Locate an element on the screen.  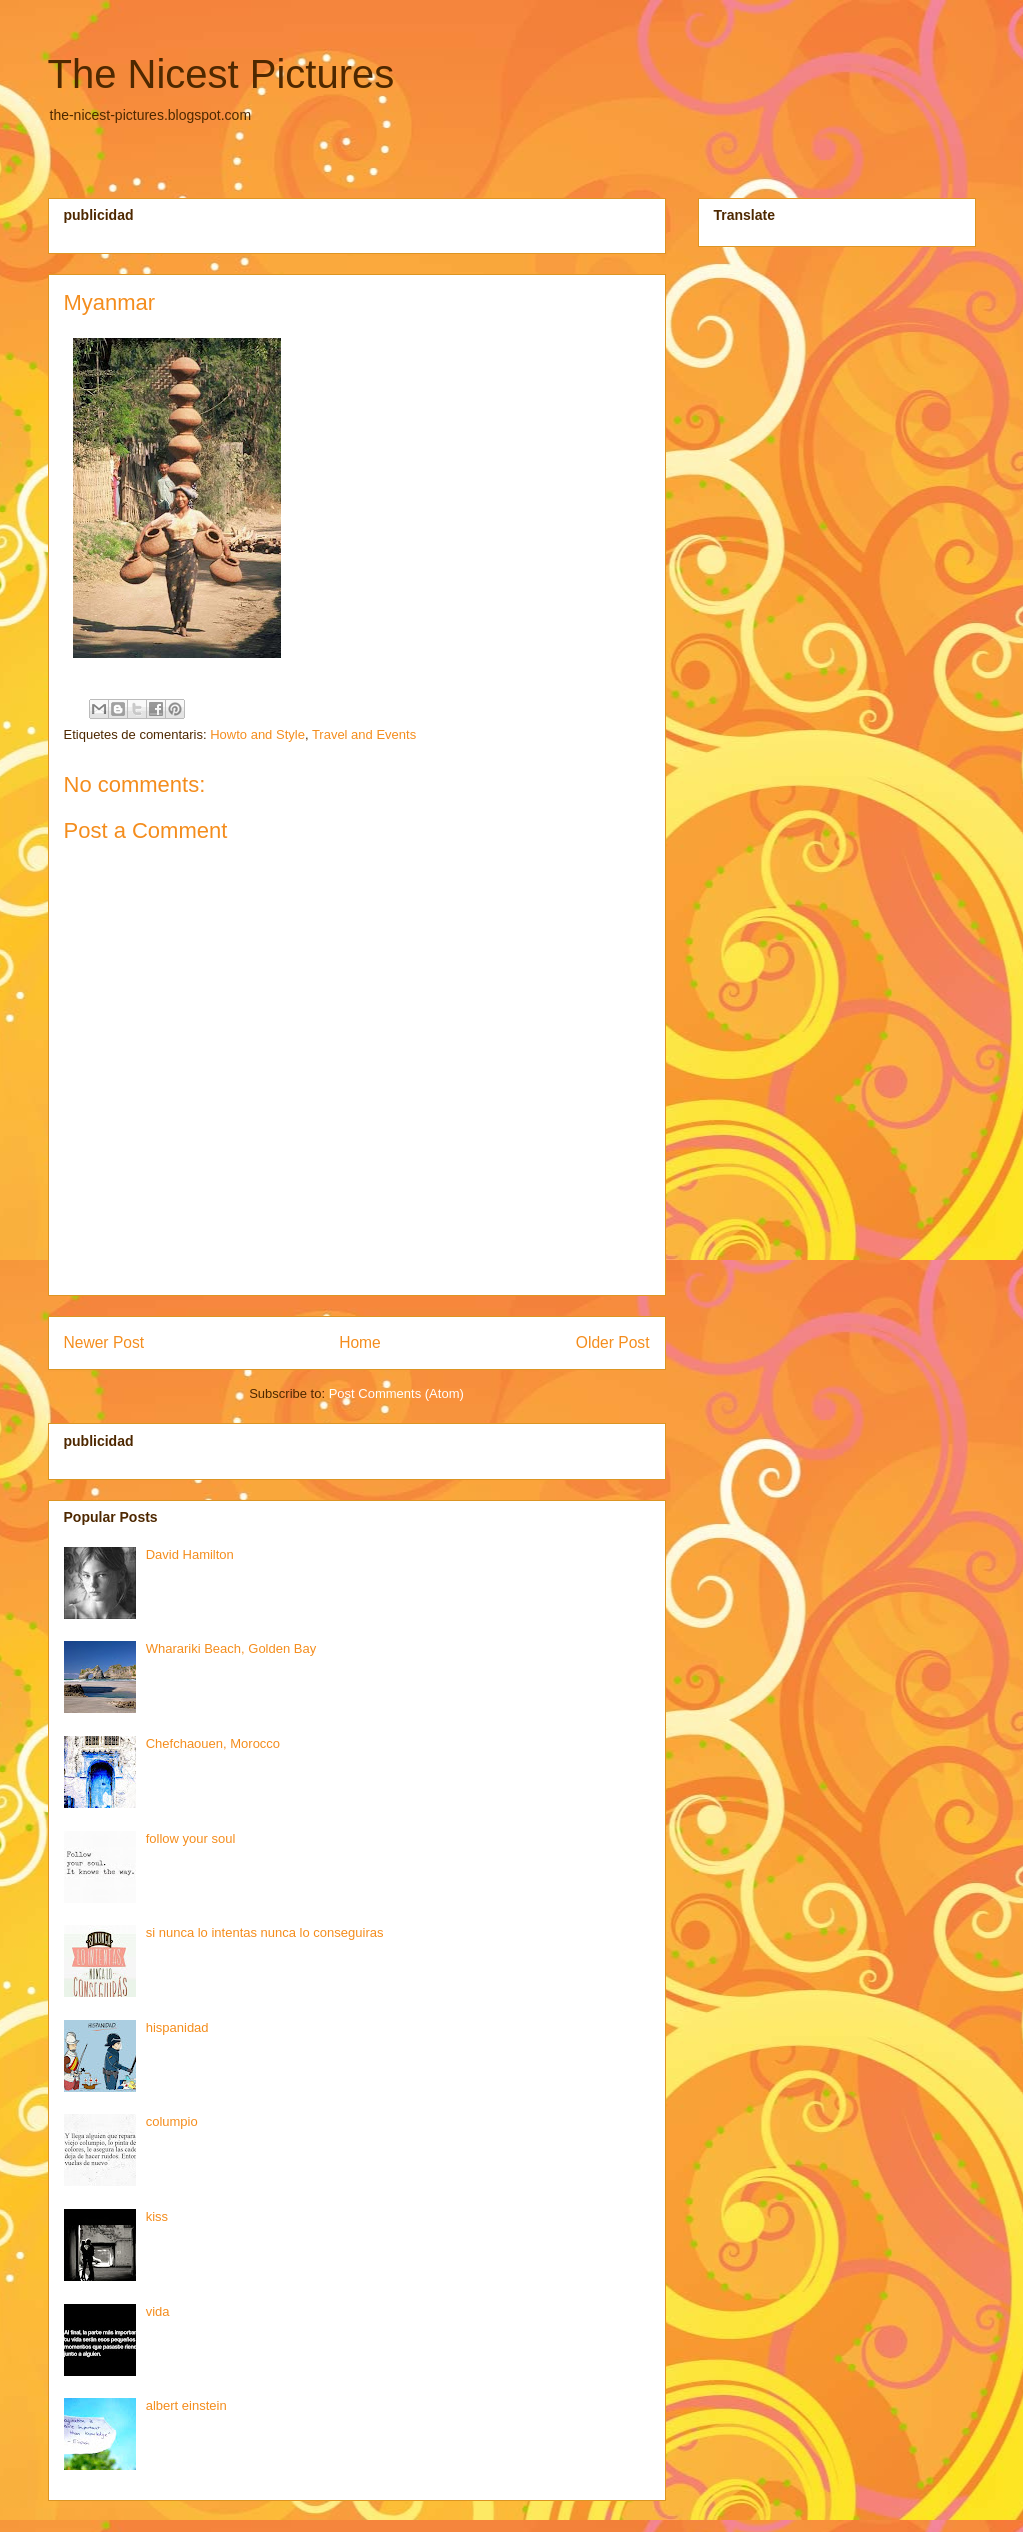
Post Comments (Atom) is located at coordinates (396, 1393).